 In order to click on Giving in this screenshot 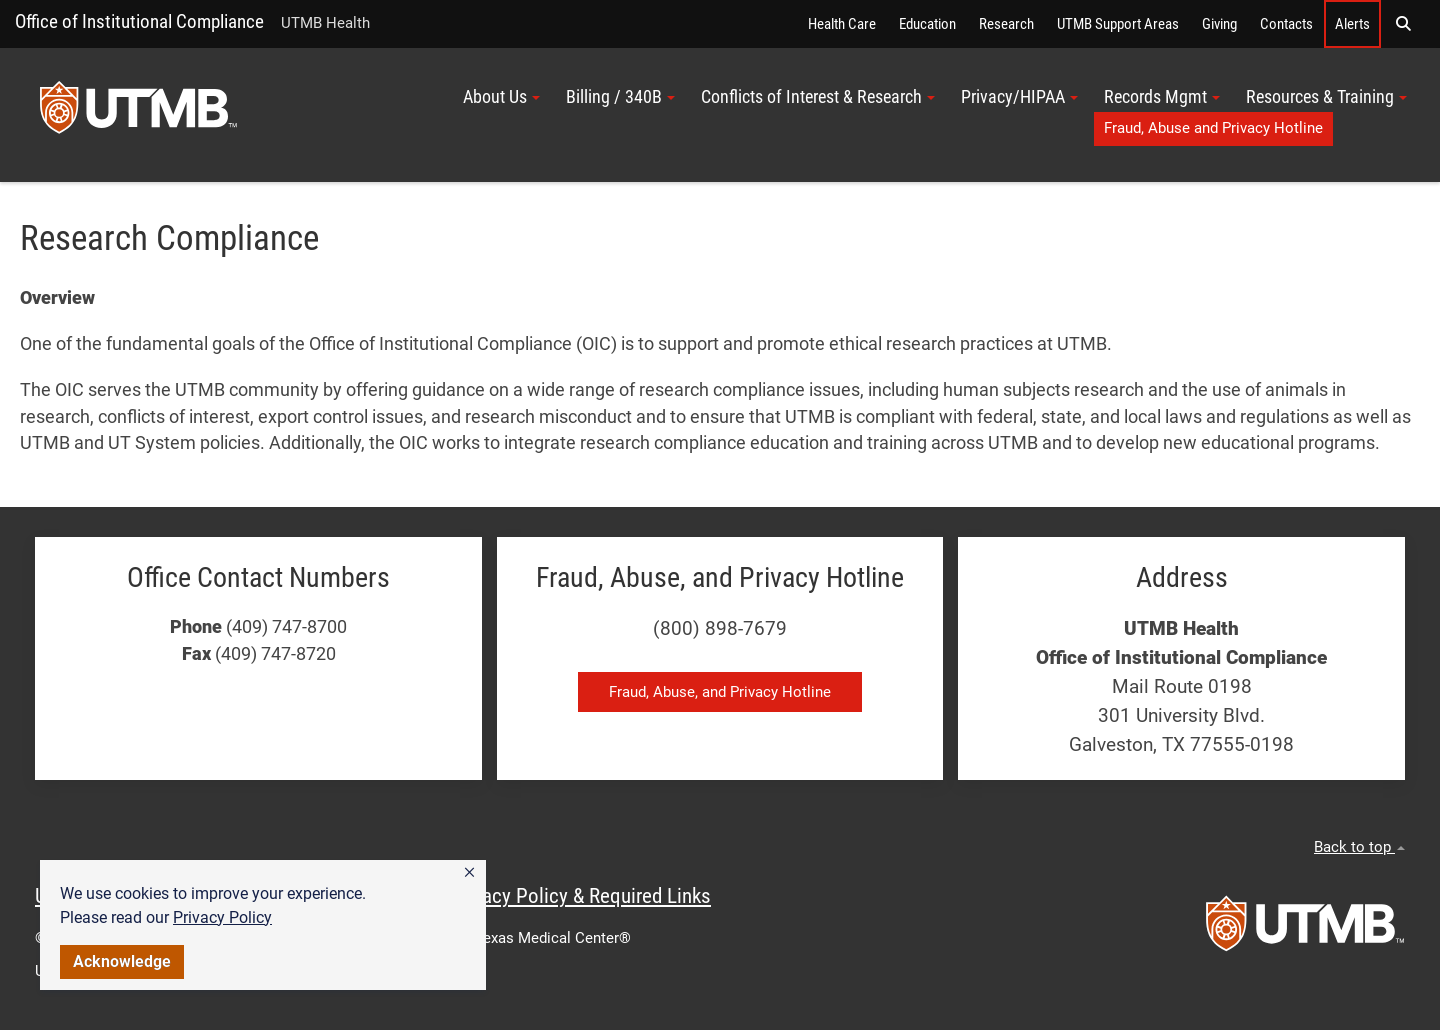, I will do `click(1219, 24)`.